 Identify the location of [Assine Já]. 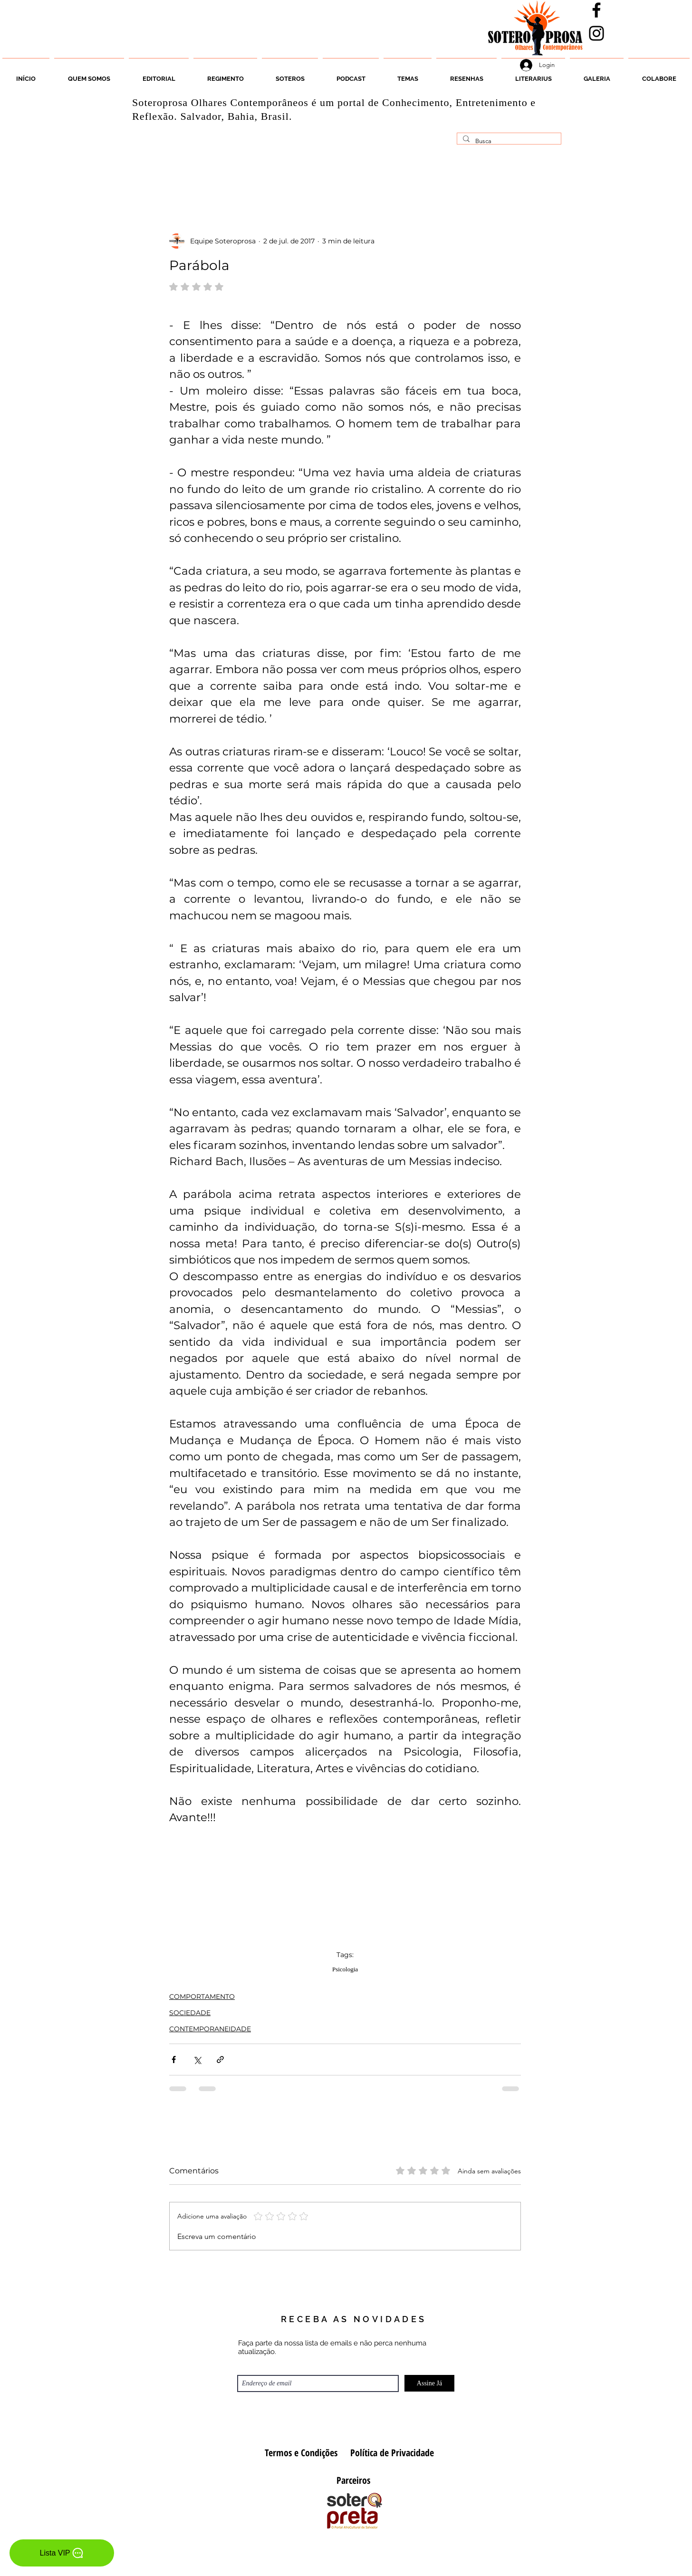
(429, 2383).